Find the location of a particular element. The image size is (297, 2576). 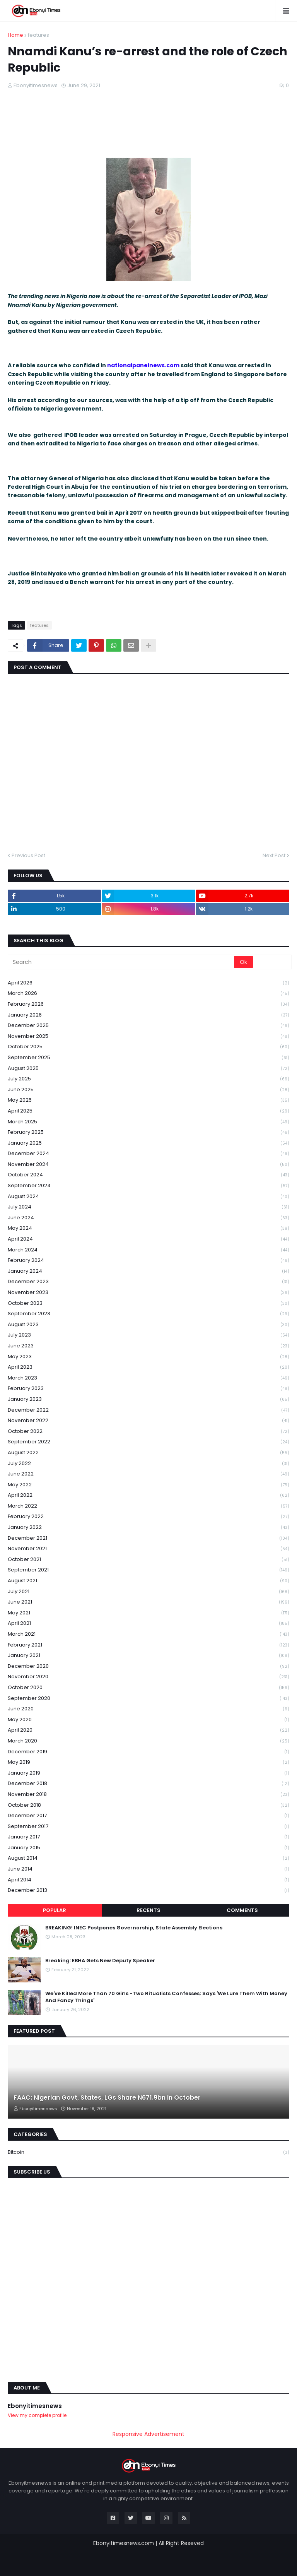

October 2022 is located at coordinates (148, 1431).